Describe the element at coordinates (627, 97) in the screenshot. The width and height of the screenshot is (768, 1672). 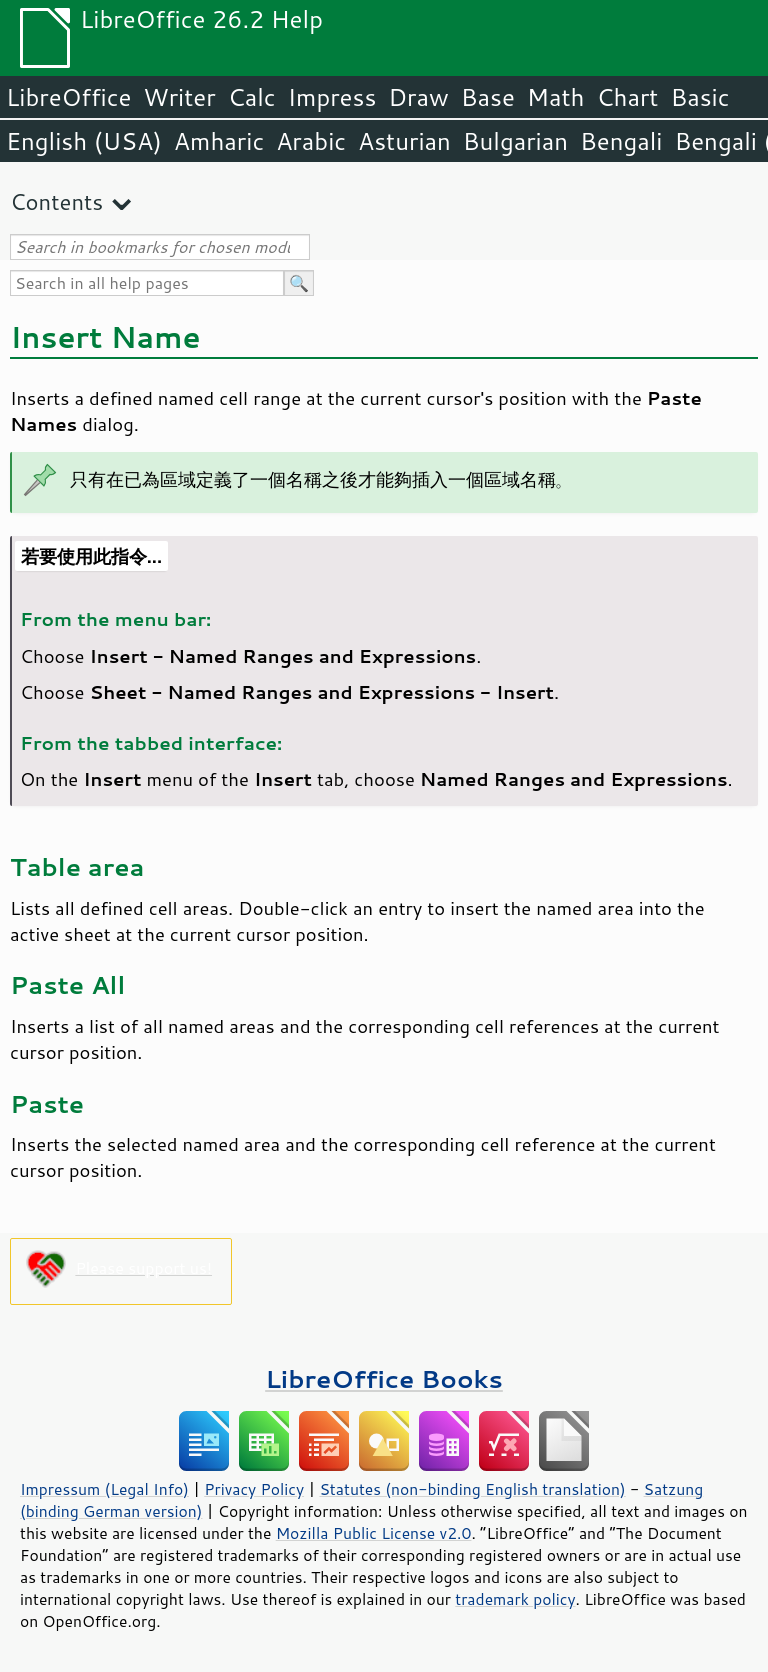
I see `Chart` at that location.